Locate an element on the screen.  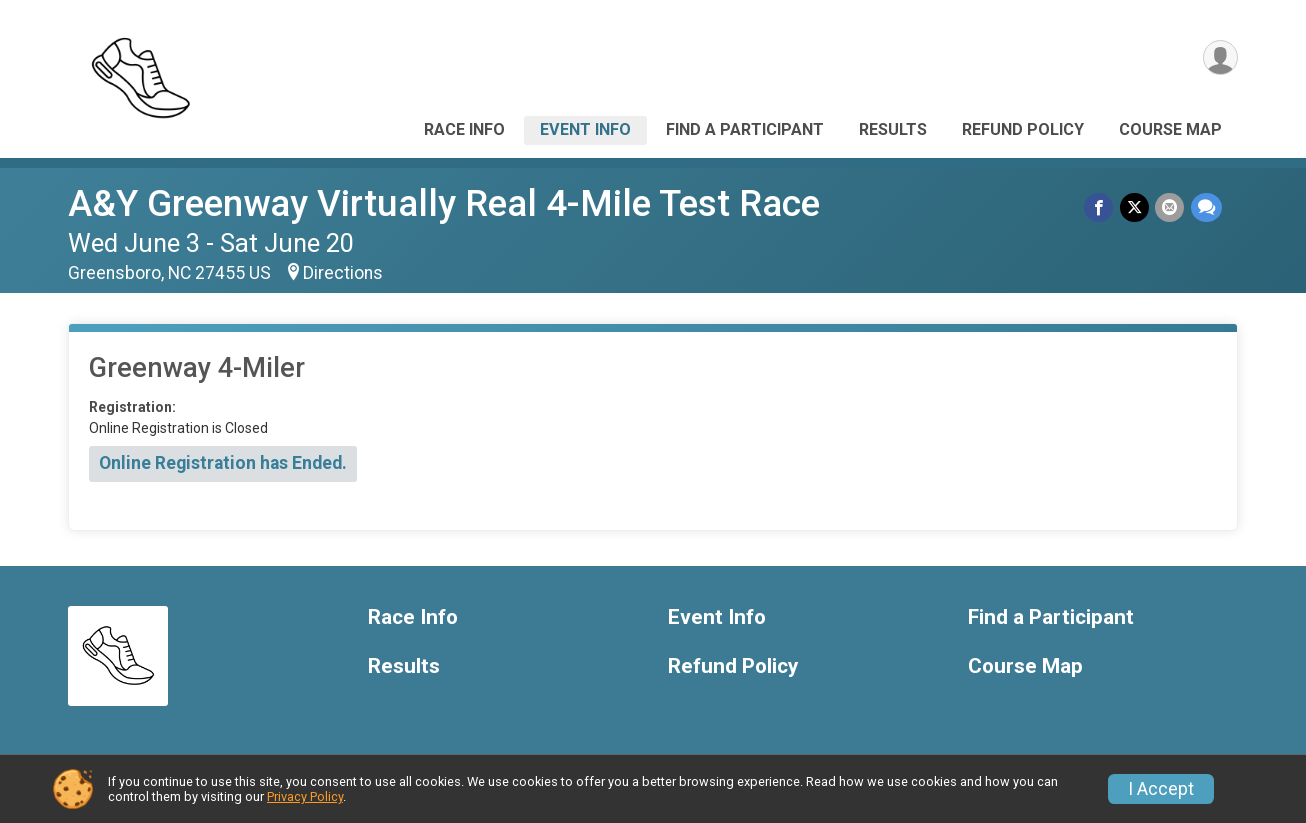
Directions is located at coordinates (343, 273).